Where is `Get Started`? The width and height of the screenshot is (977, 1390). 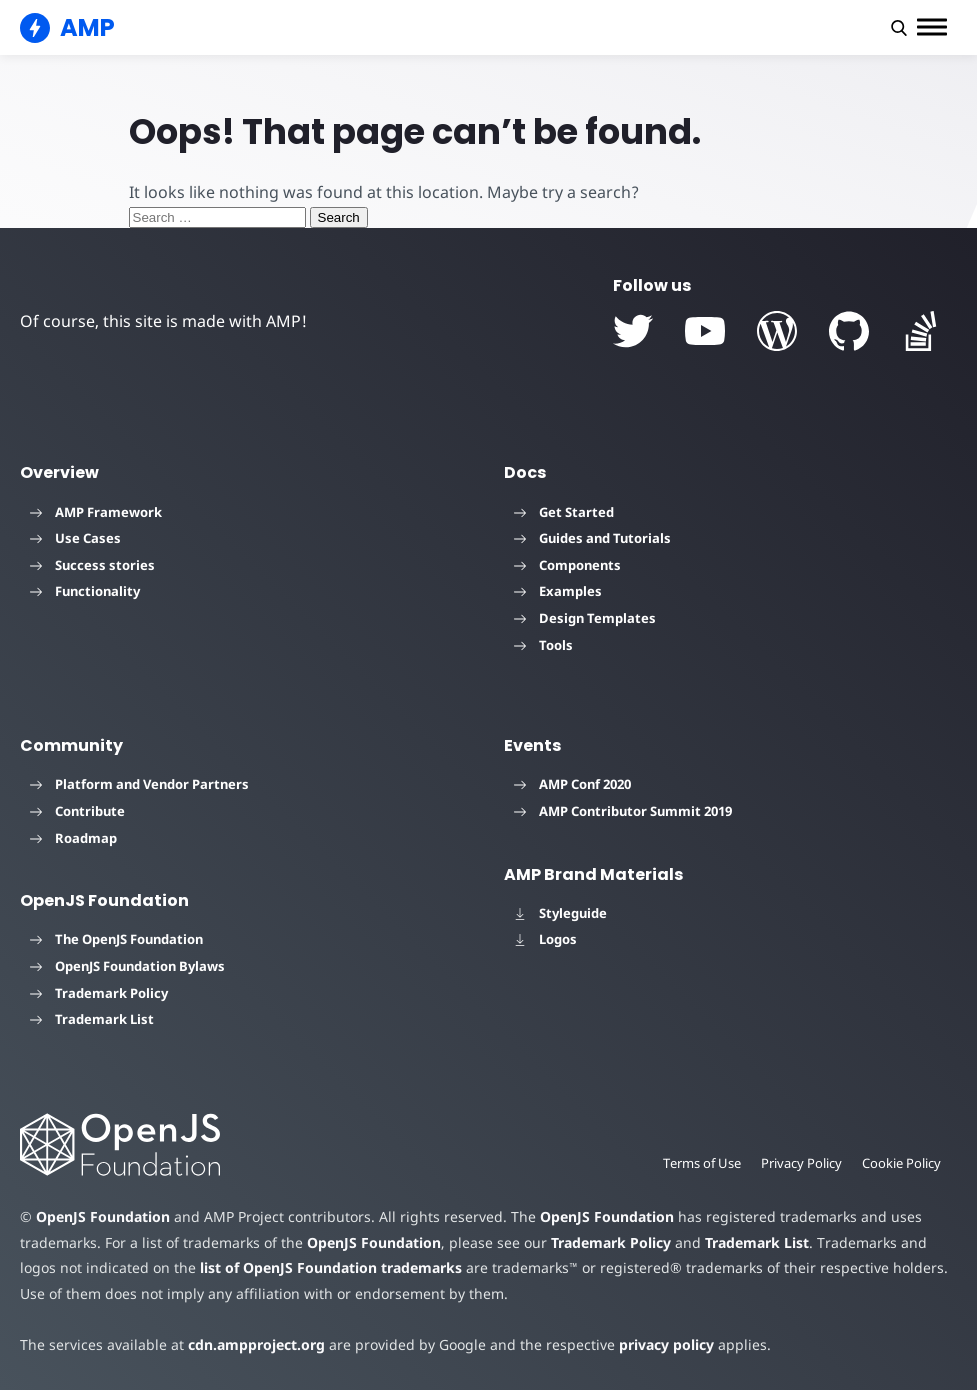 Get Started is located at coordinates (564, 512).